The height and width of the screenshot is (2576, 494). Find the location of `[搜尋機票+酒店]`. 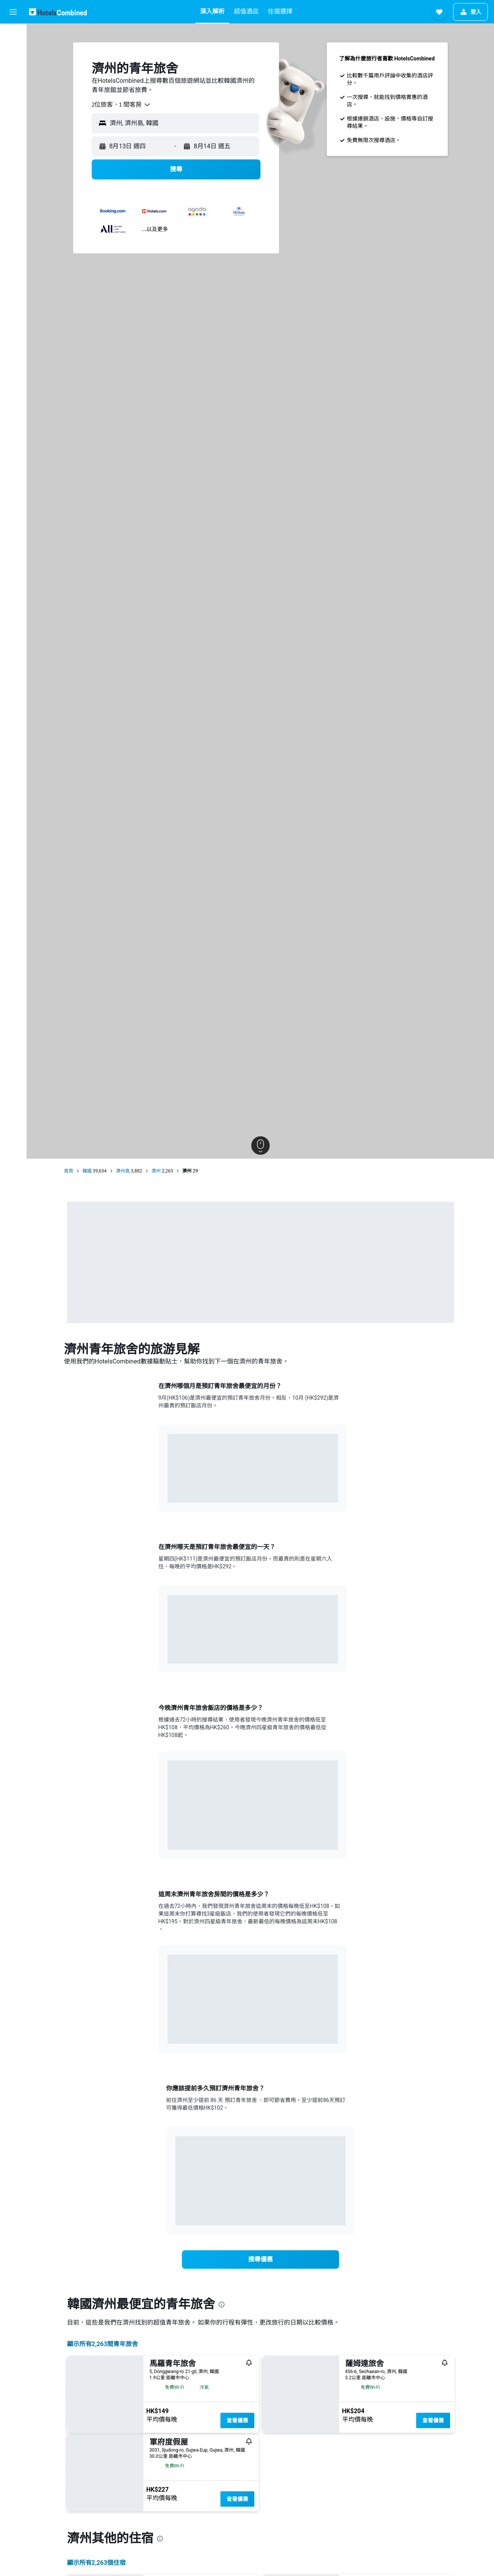

[搜尋機票+酒店] is located at coordinates (13, 84).